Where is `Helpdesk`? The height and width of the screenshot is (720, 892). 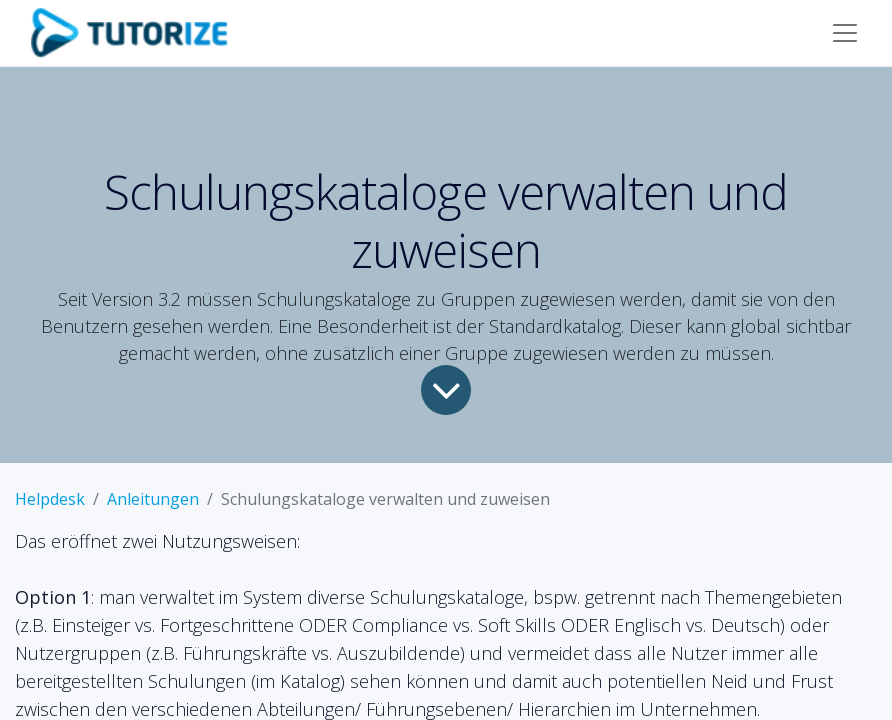 Helpdesk is located at coordinates (50, 499).